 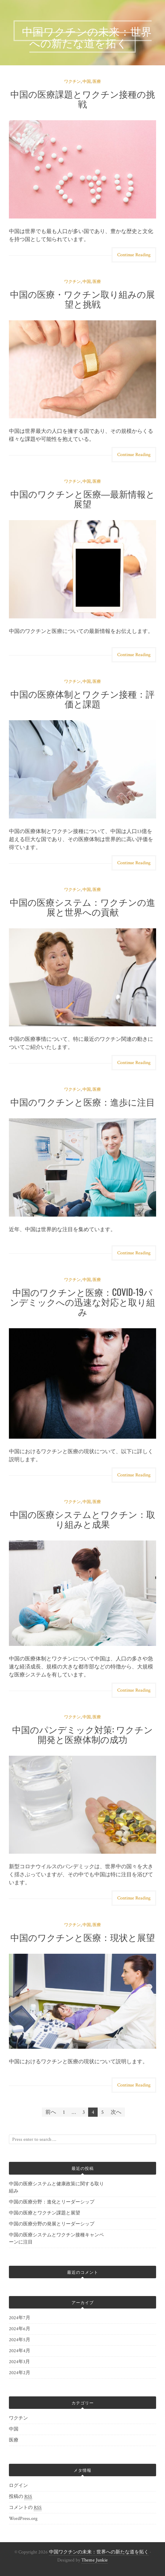 What do you see at coordinates (19, 2362) in the screenshot?
I see `2024年3月` at bounding box center [19, 2362].